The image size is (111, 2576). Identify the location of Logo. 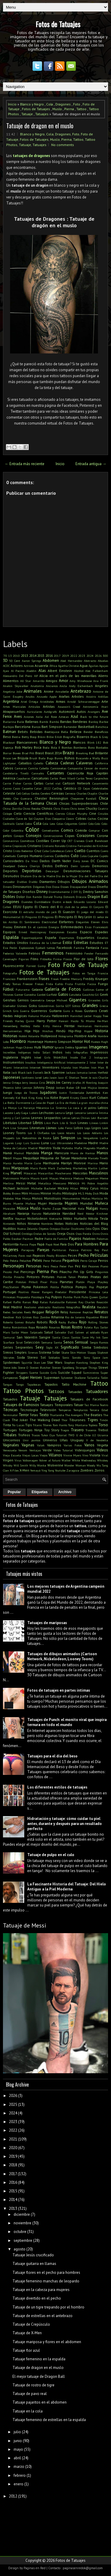
(87, 1128).